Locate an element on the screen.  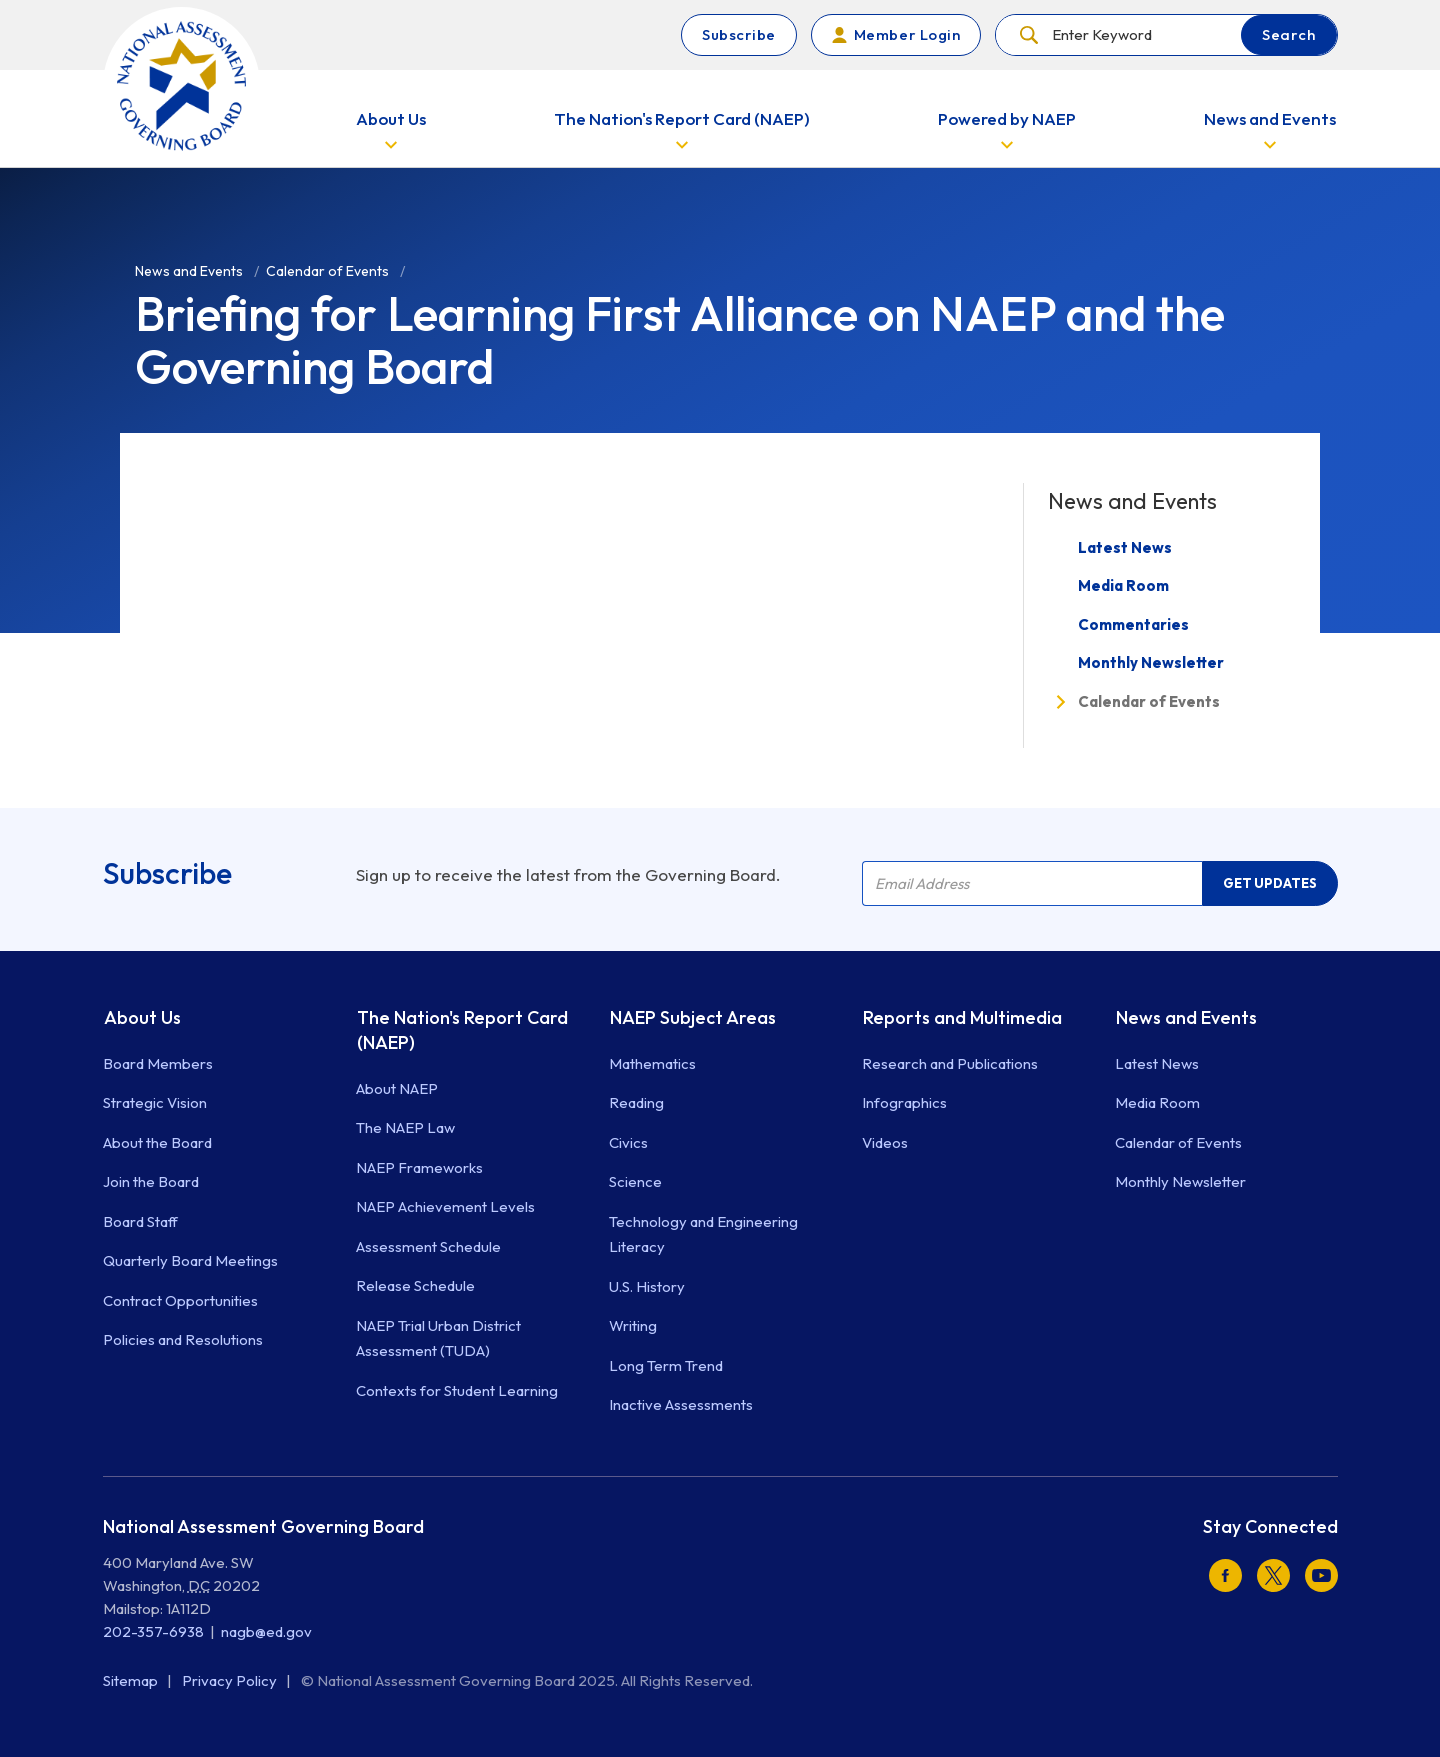
Sitemap is located at coordinates (132, 1680).